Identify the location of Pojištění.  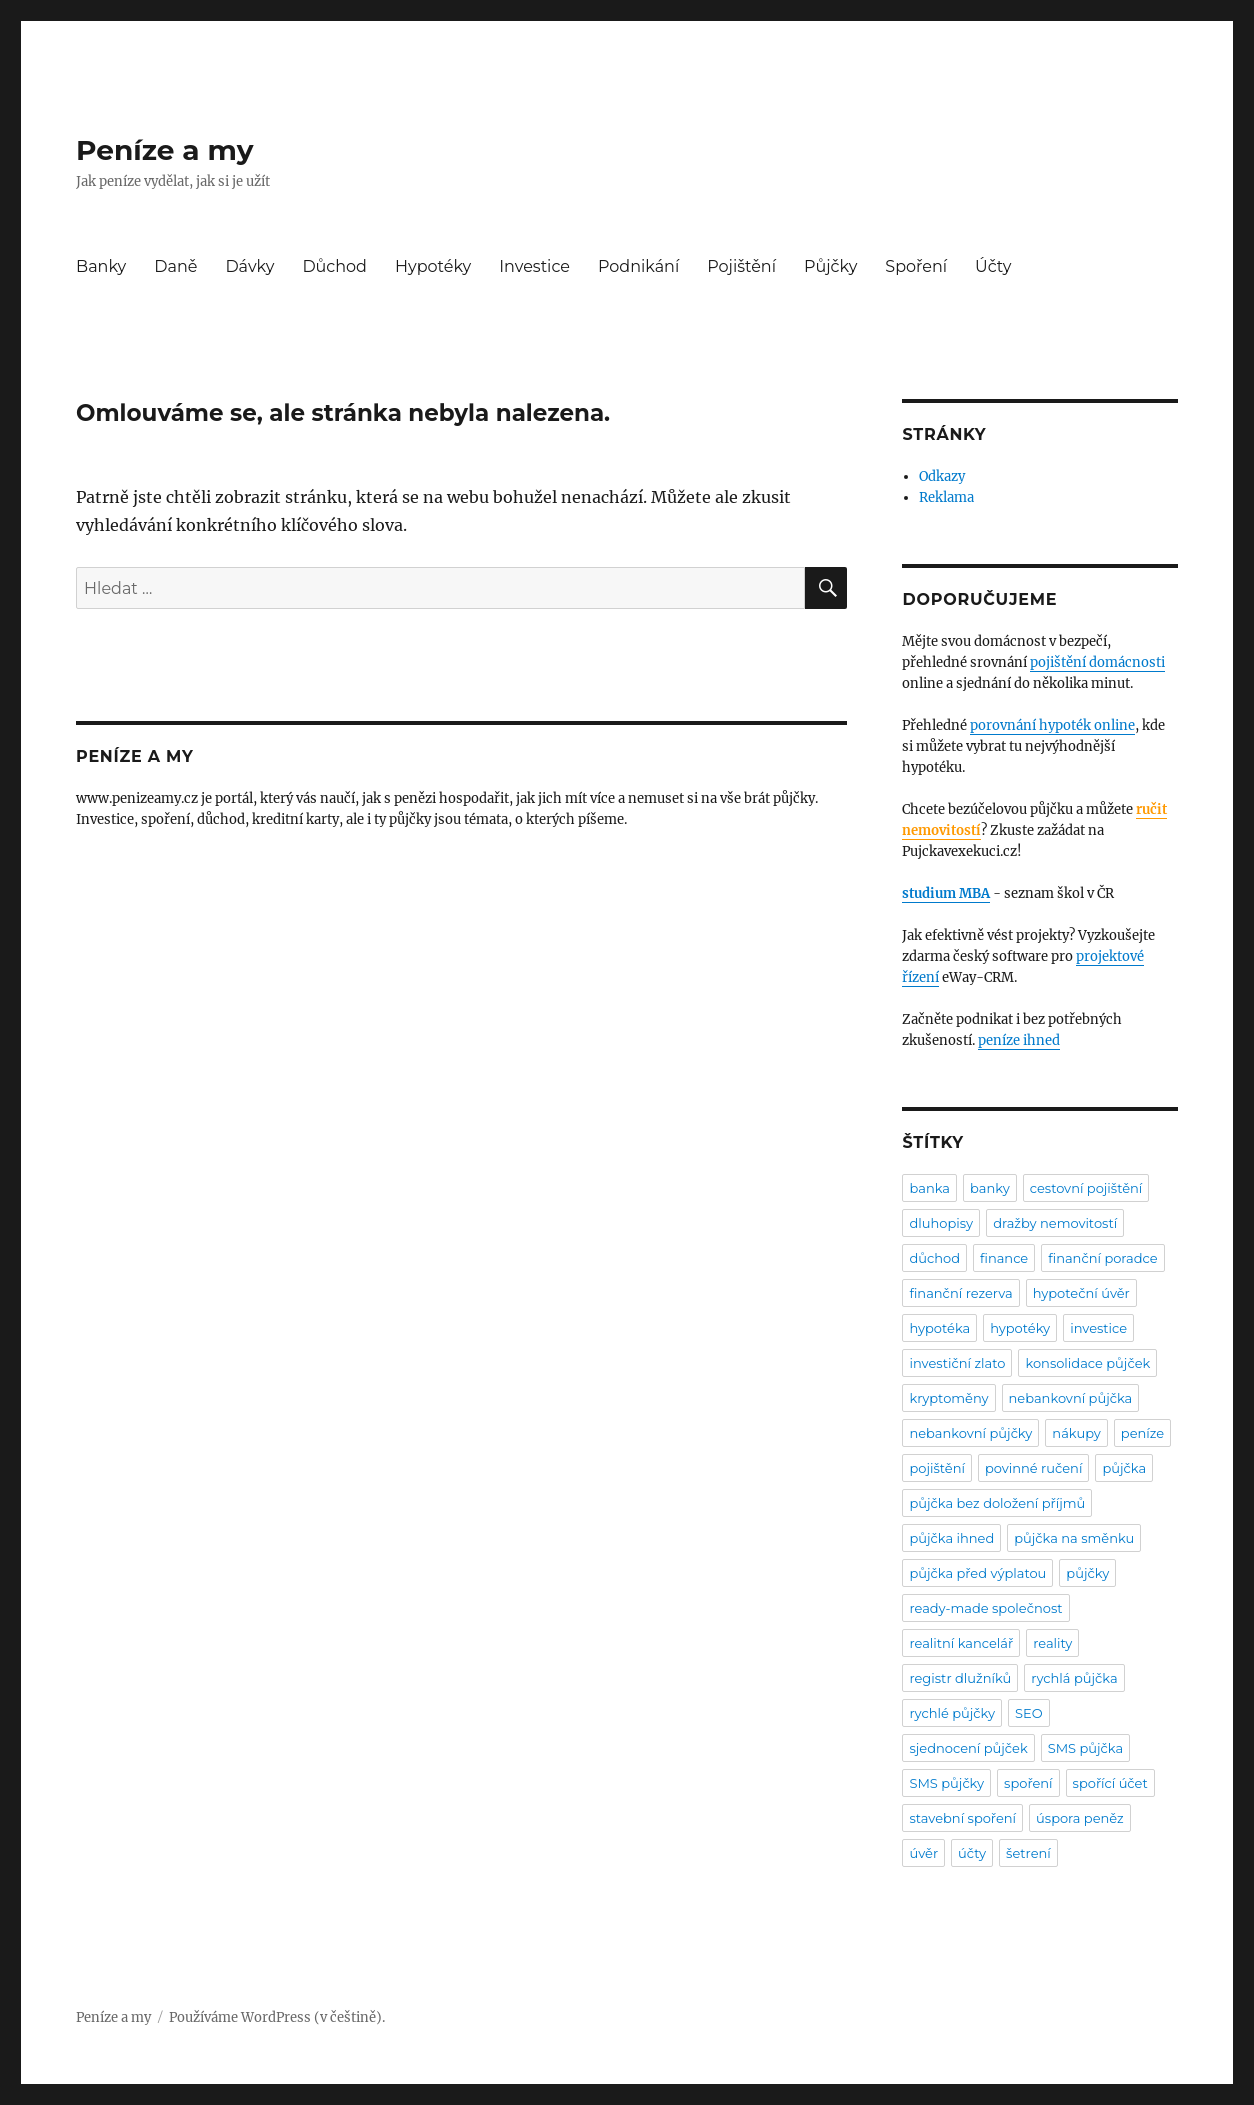
(741, 266).